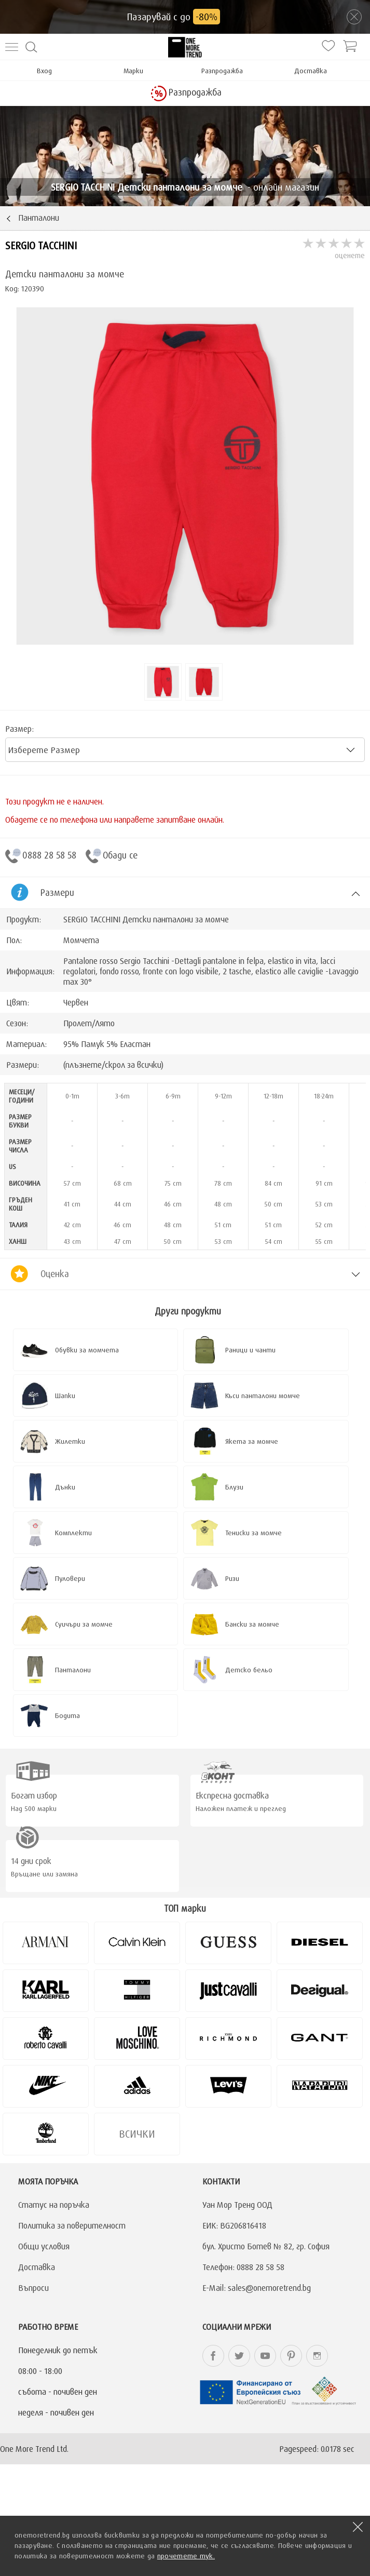  I want to click on Доставка, so click(310, 70).